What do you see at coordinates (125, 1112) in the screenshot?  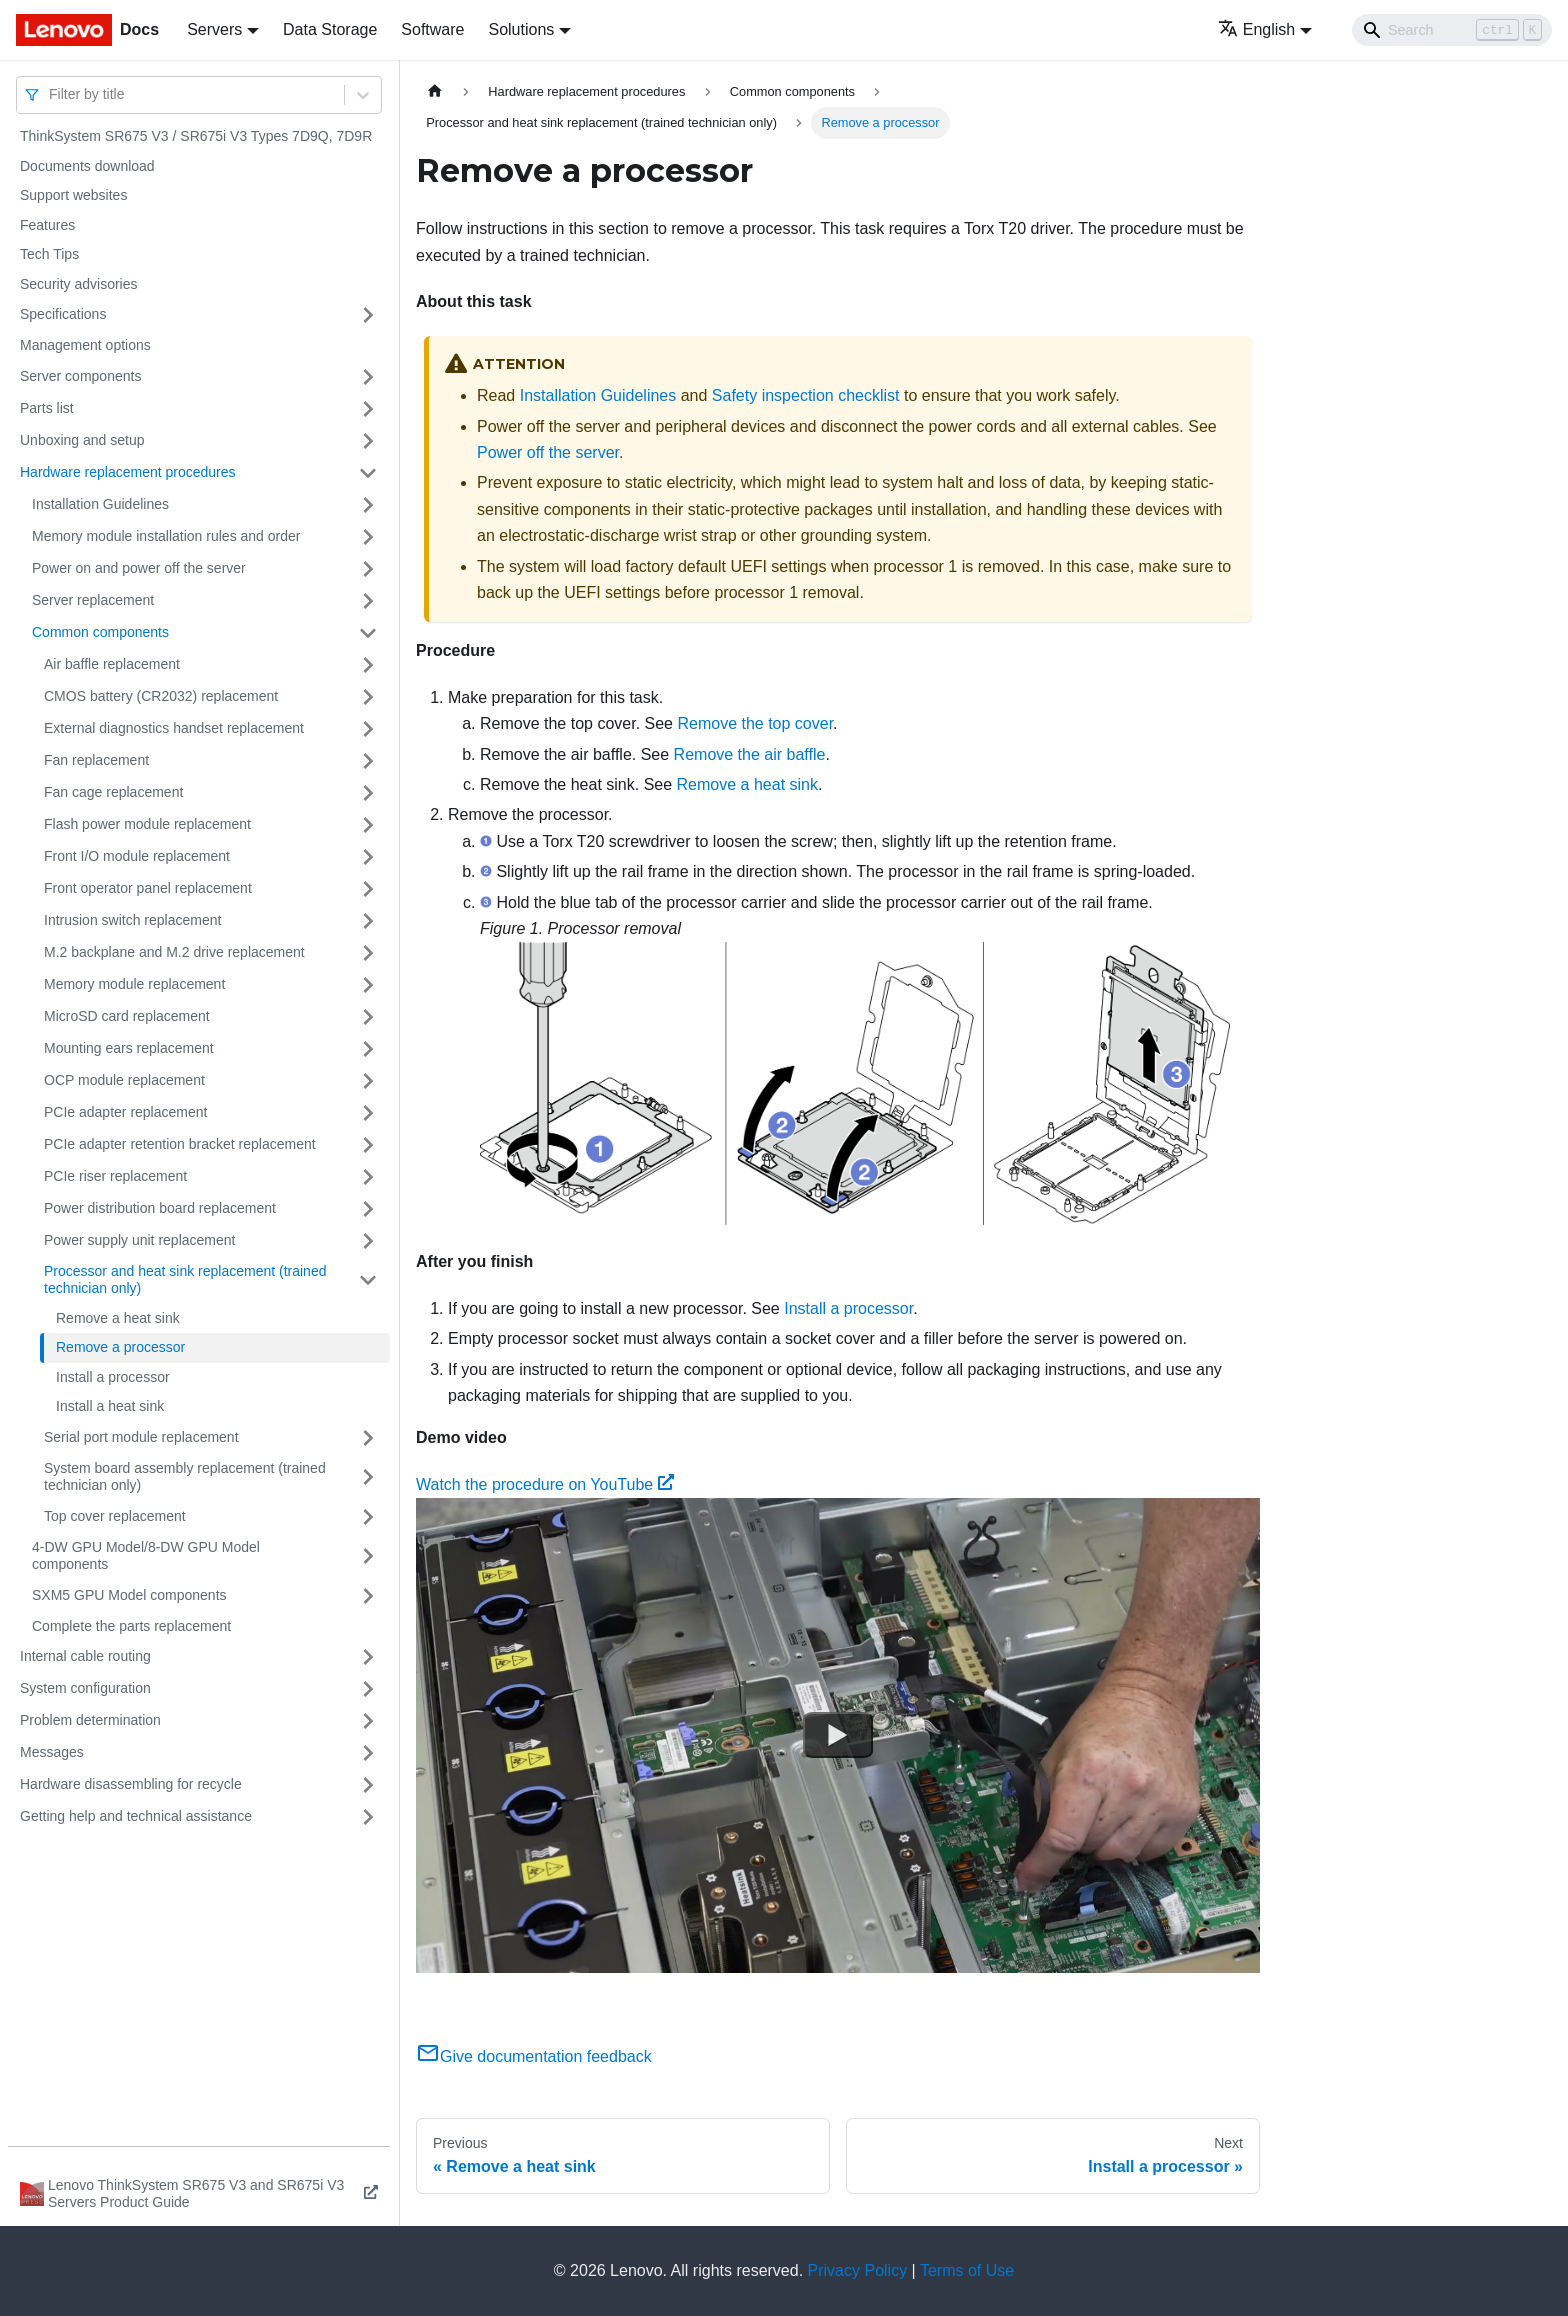 I see `PCIe adapter replacement` at bounding box center [125, 1112].